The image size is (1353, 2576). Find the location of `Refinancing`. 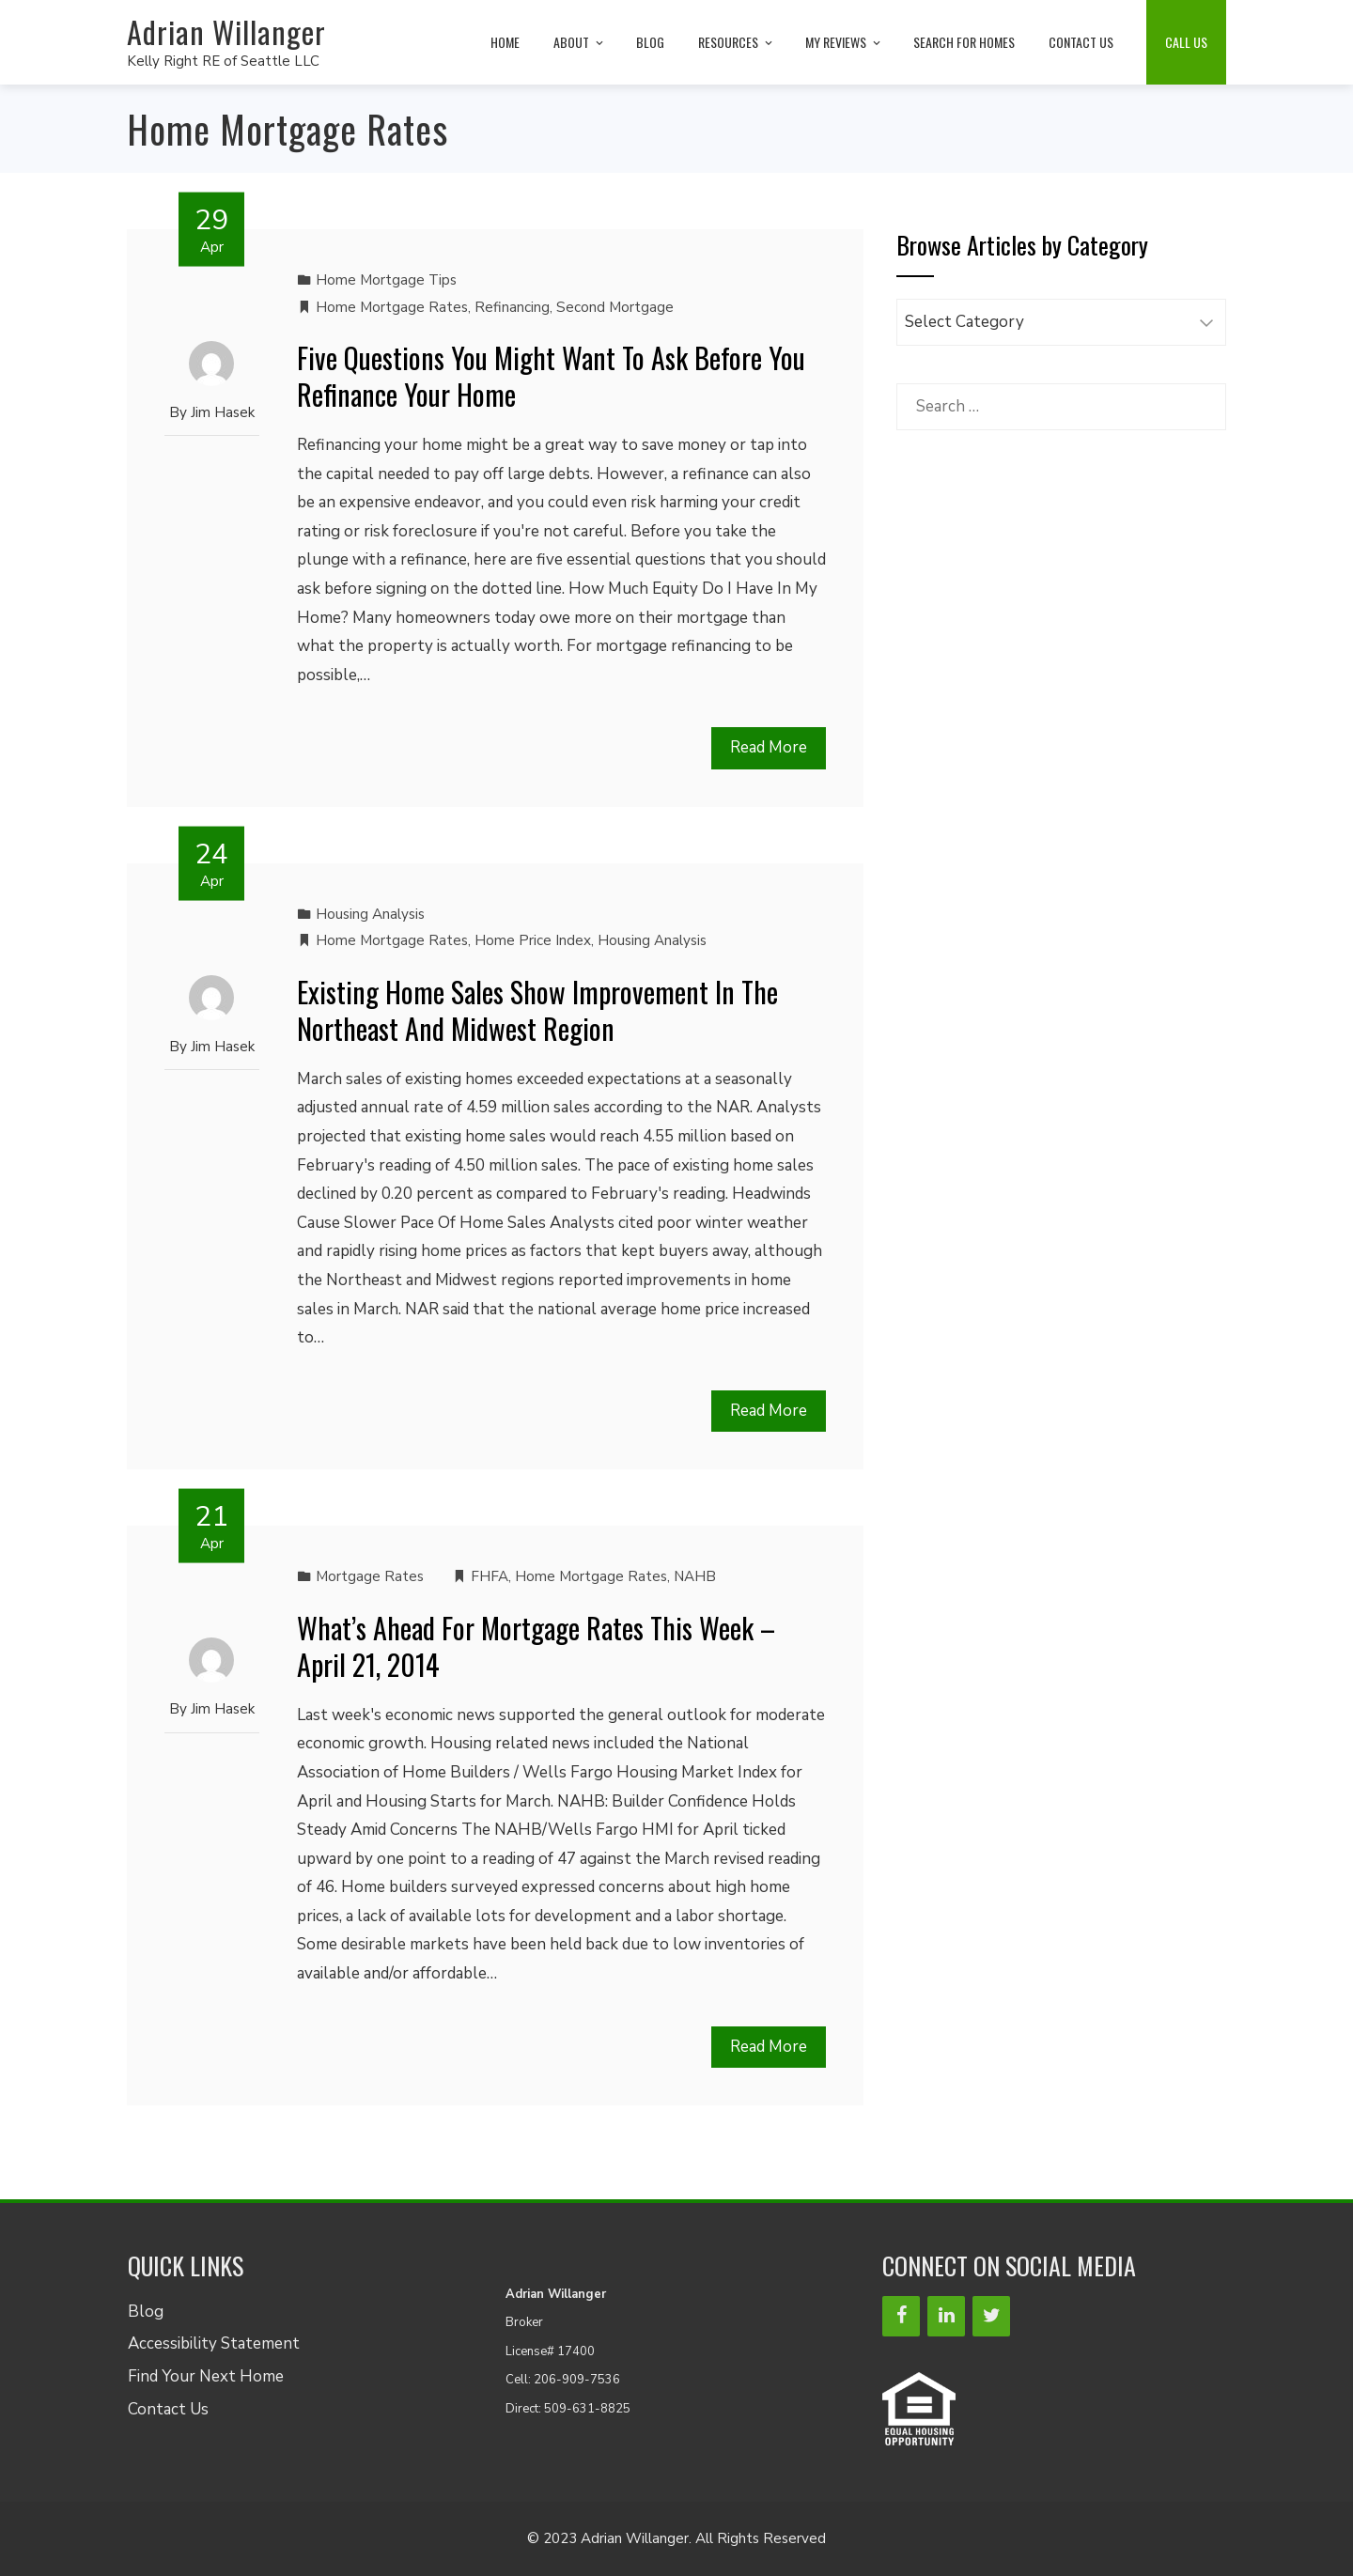

Refinancing is located at coordinates (512, 307).